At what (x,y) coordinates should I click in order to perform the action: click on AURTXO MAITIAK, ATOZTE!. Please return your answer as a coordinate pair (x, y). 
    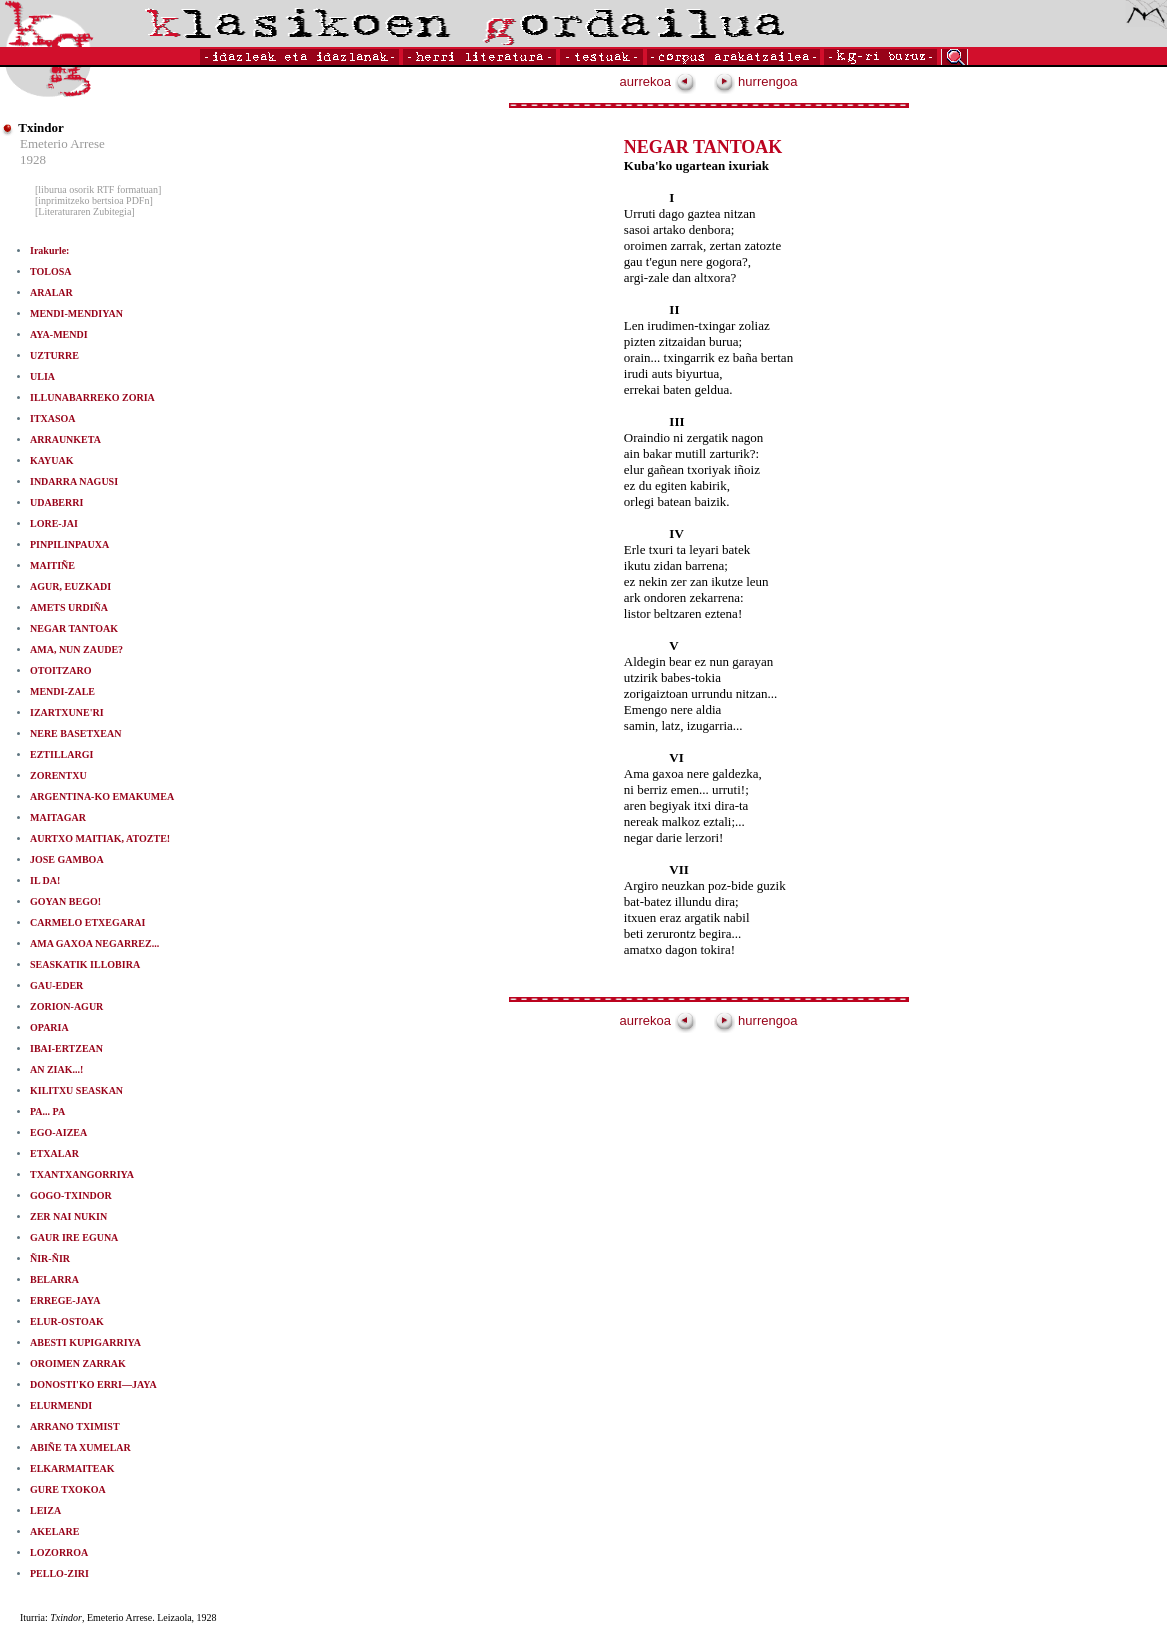
    Looking at the image, I should click on (100, 838).